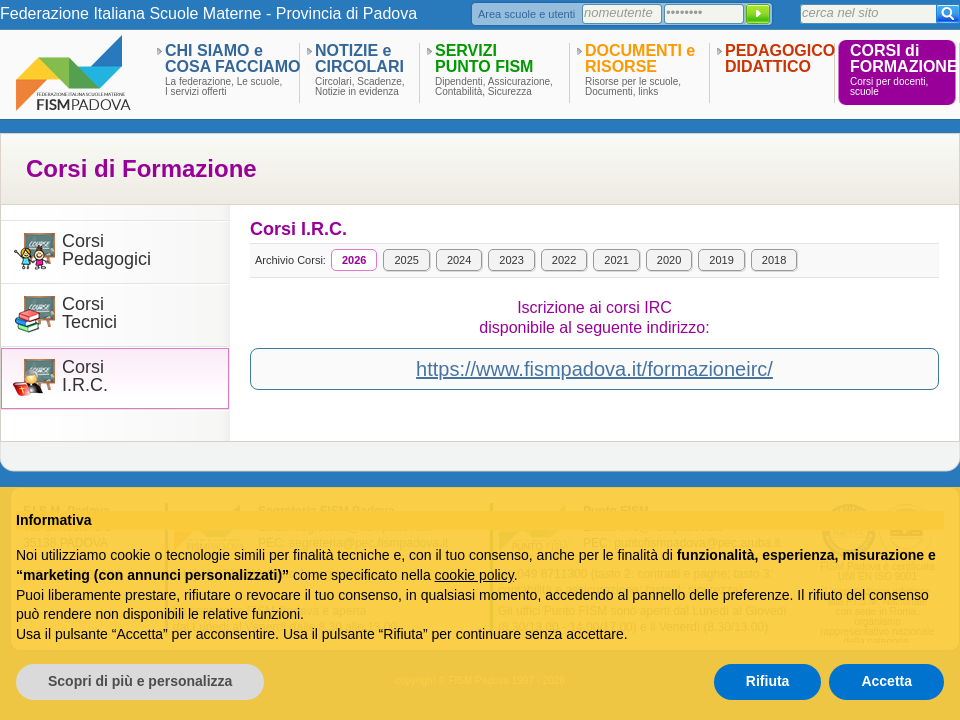  I want to click on 2019, so click(721, 260).